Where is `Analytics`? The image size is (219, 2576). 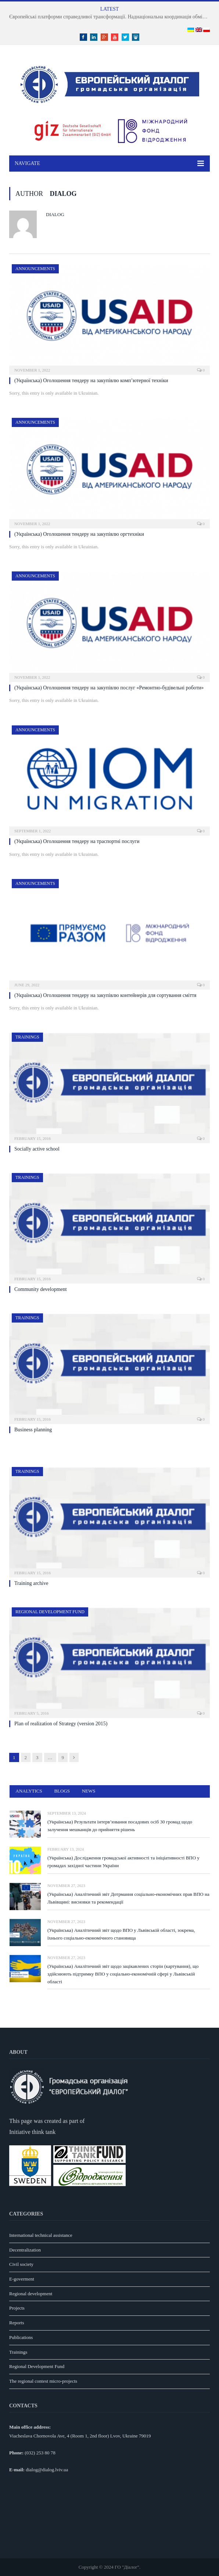
Analytics is located at coordinates (28, 1791).